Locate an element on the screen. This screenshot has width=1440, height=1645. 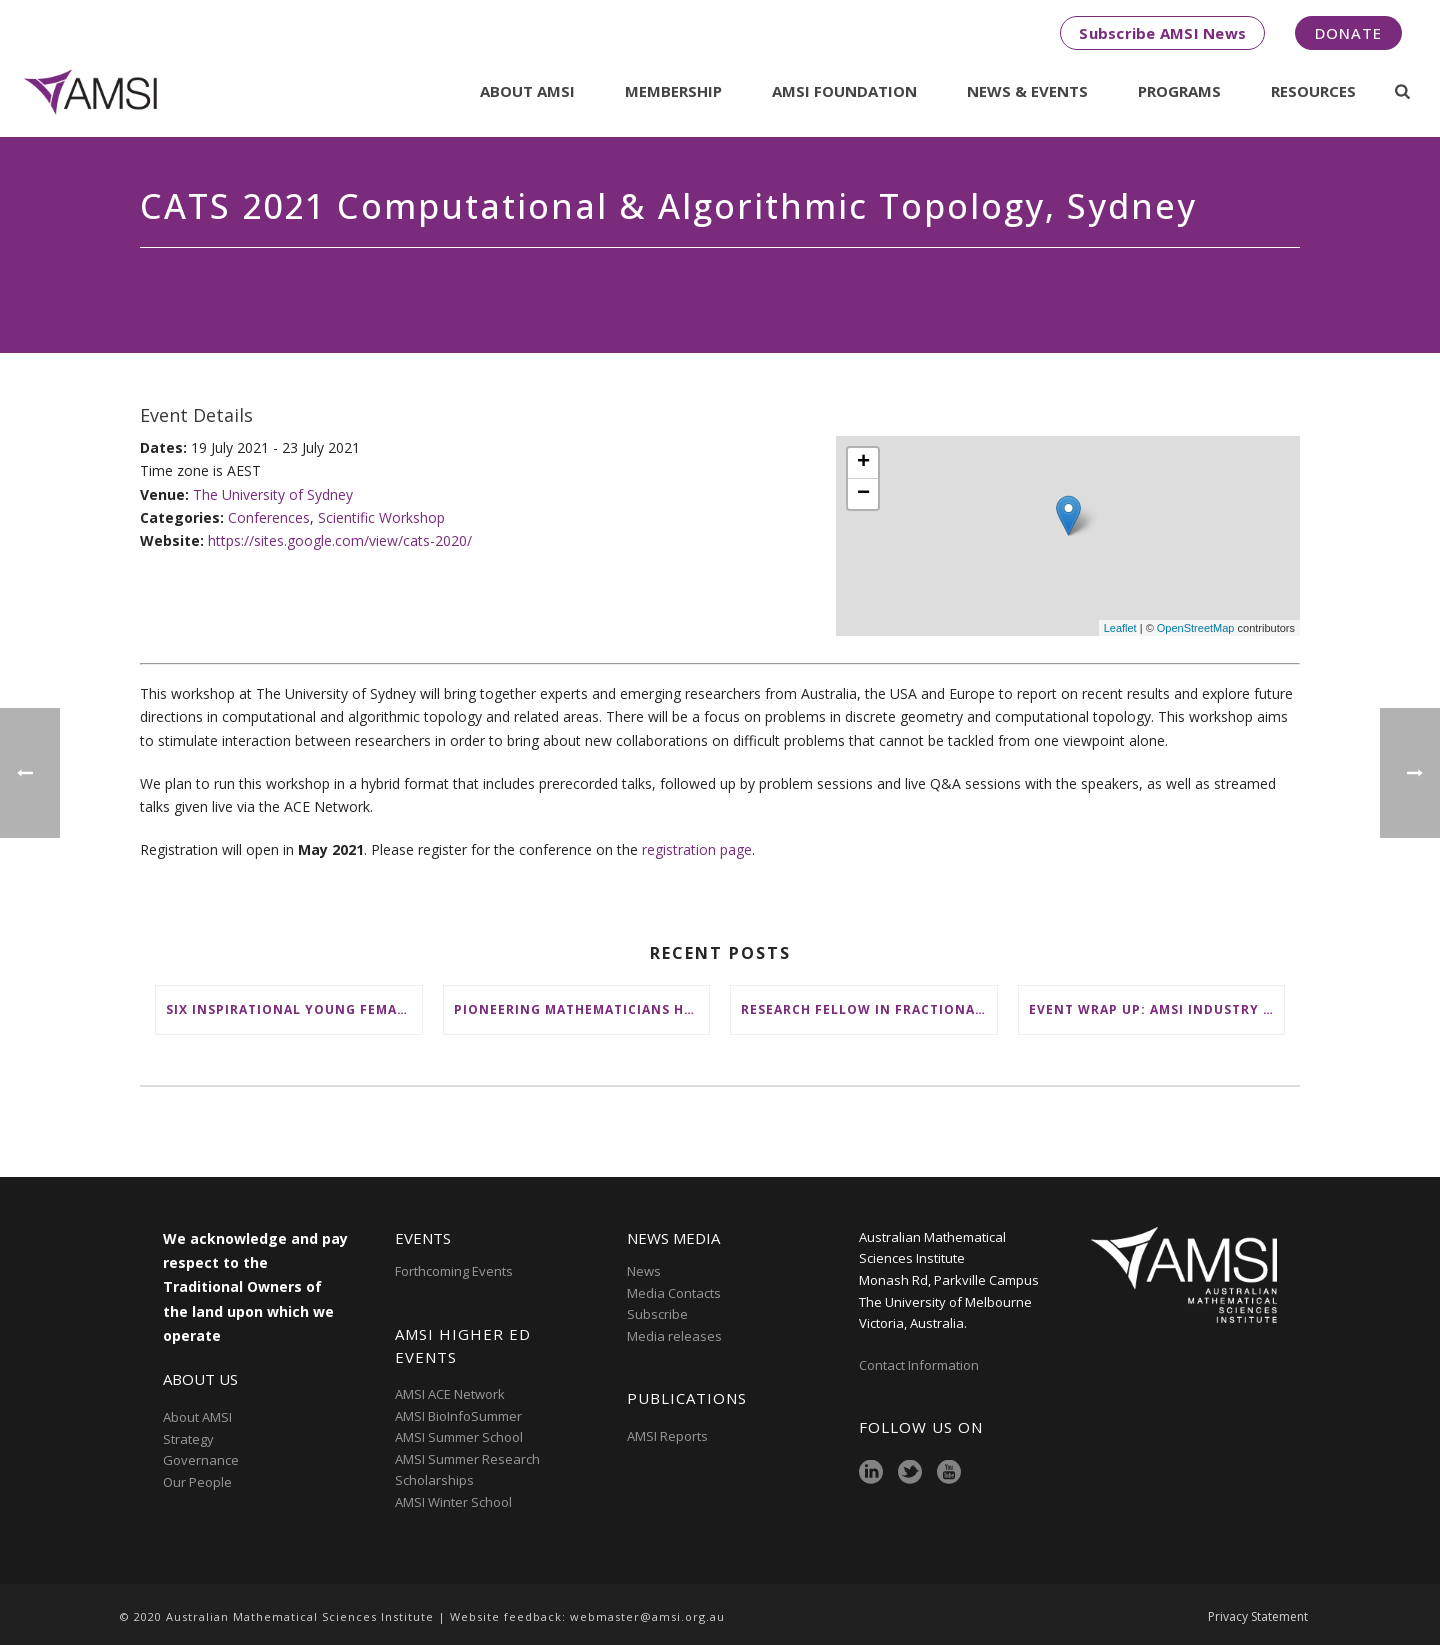
Governance is located at coordinates (201, 1460).